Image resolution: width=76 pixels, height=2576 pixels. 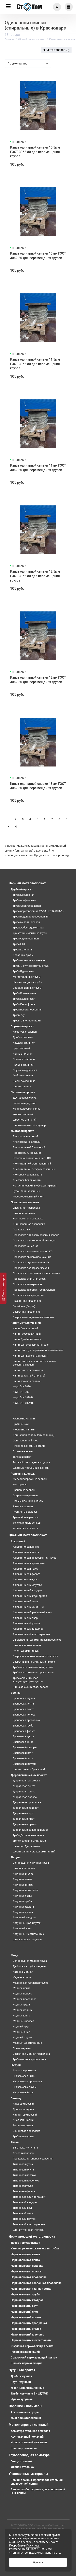 I want to click on Круг стальной лежалый, so click(x=27, y=2436).